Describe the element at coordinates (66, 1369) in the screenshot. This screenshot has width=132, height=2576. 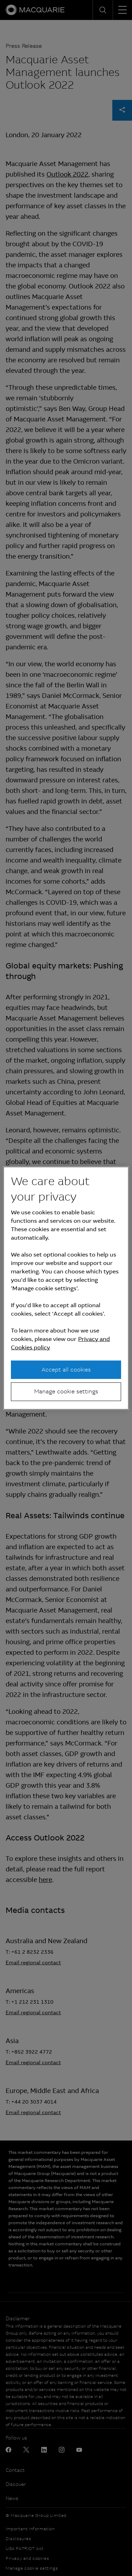
I see `Accept all cookies` at that location.